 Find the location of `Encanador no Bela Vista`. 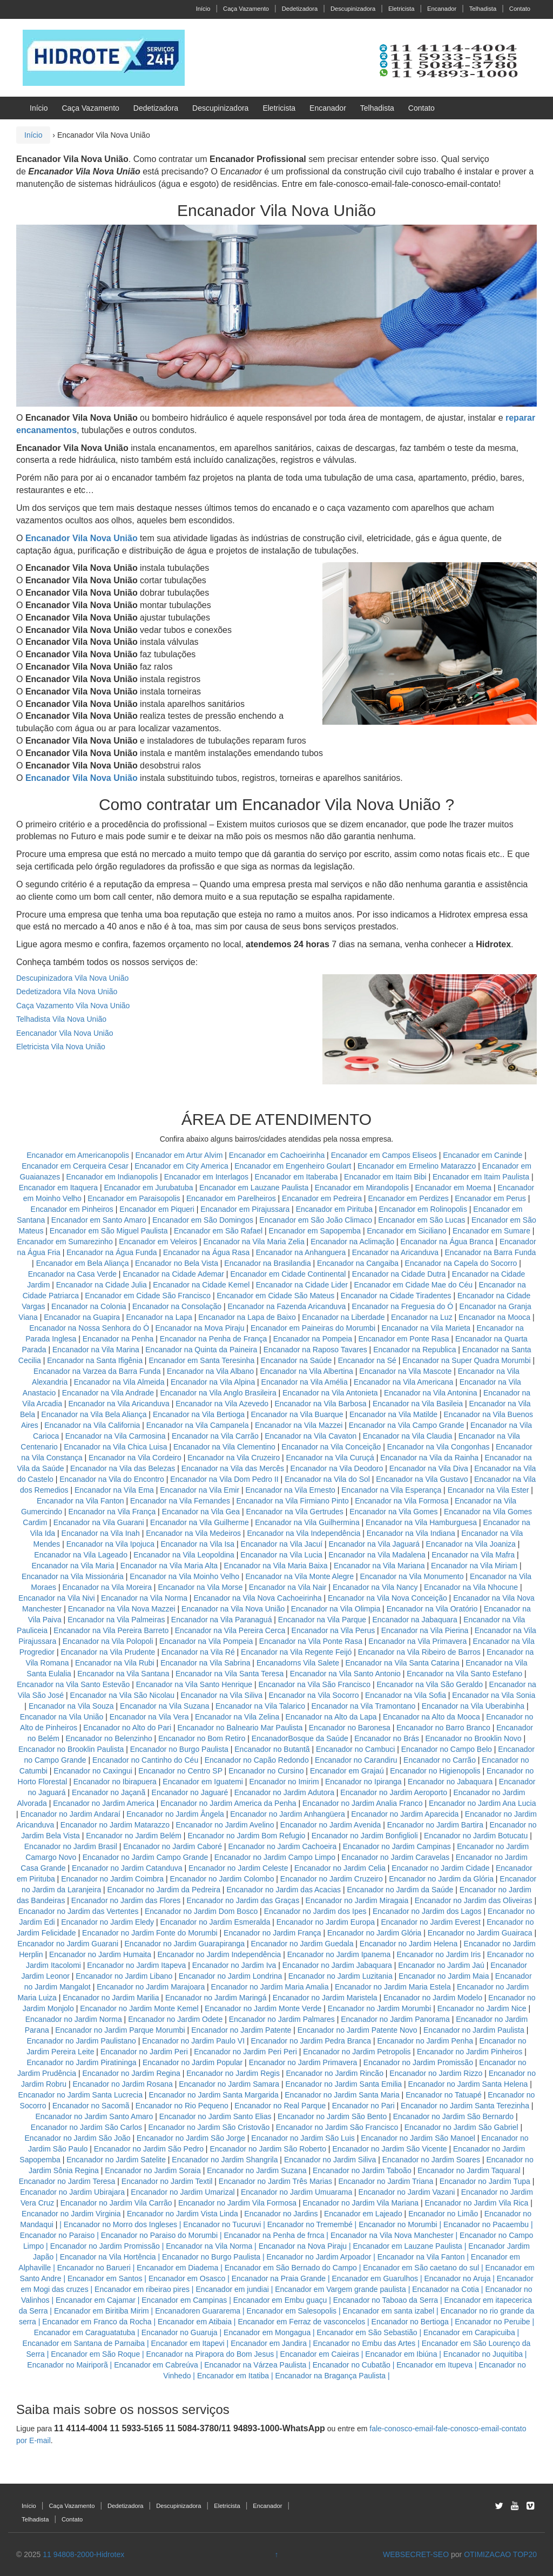

Encanador no Bela Vista is located at coordinates (176, 1263).